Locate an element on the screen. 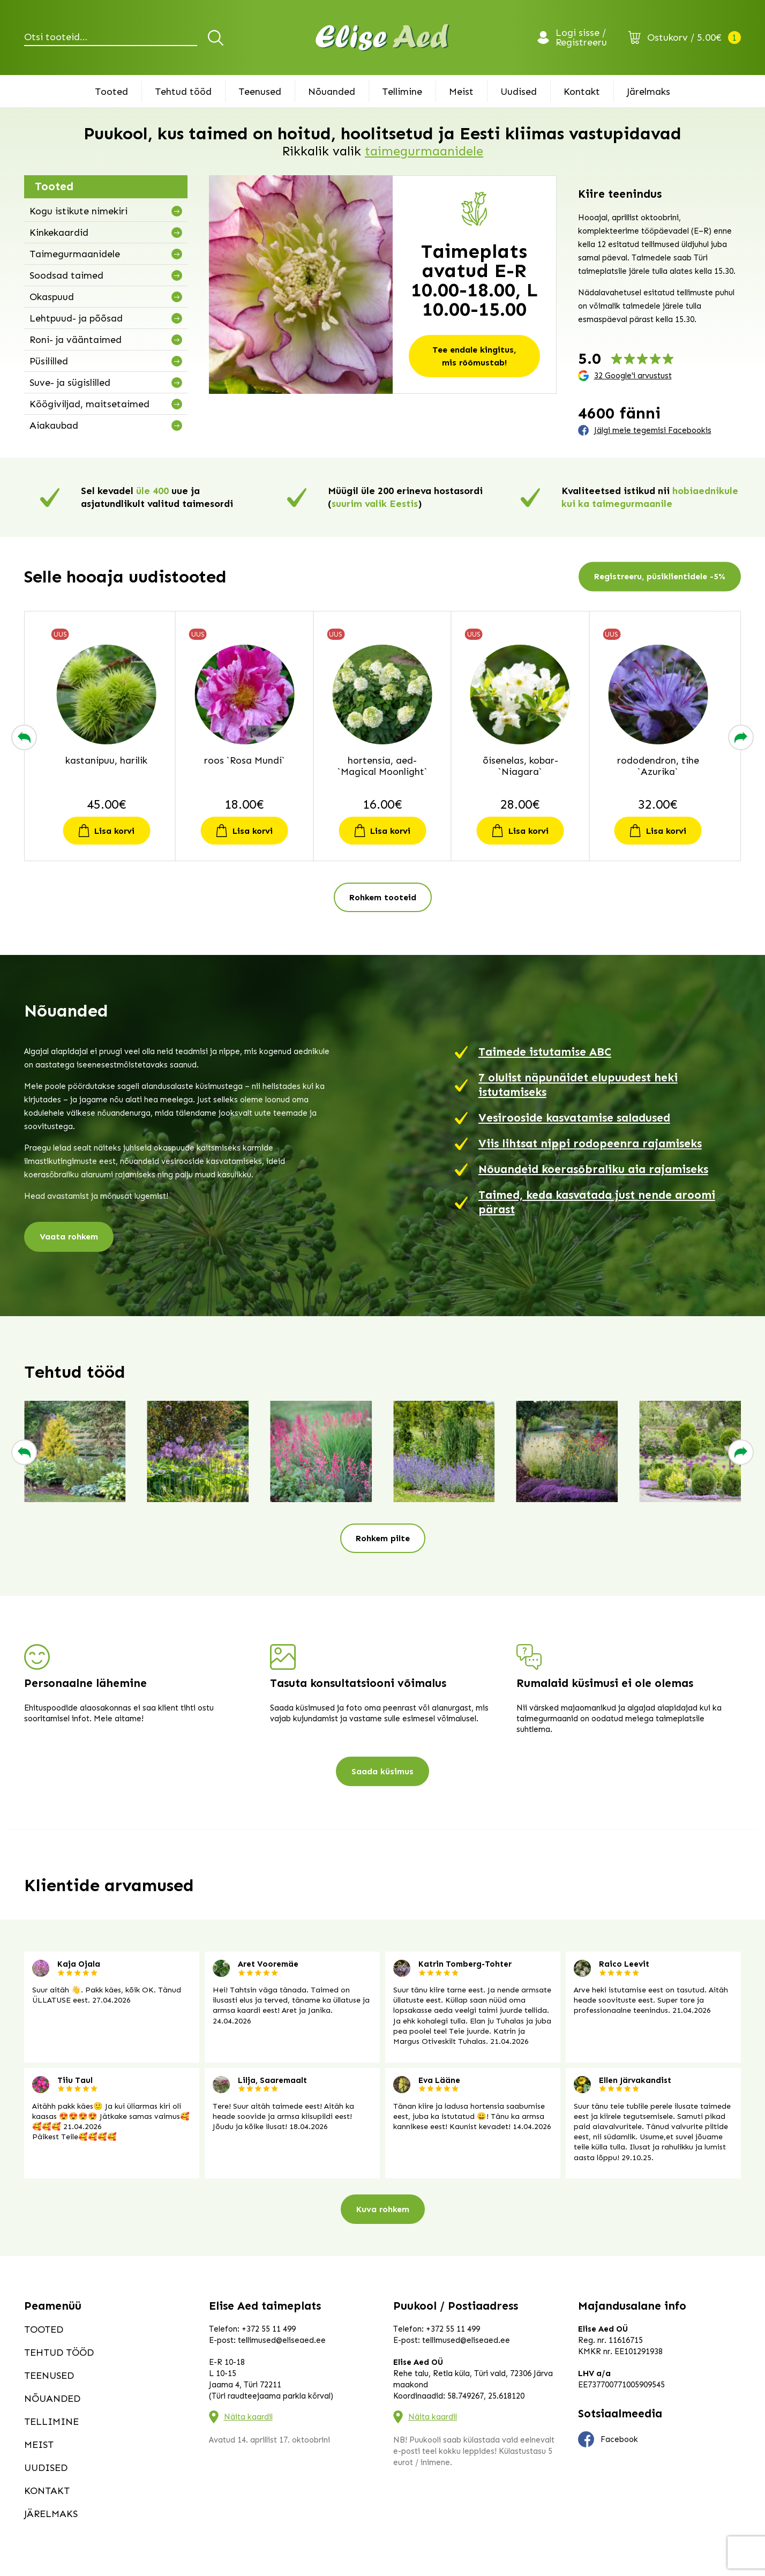  Lisa korvi is located at coordinates (115, 831).